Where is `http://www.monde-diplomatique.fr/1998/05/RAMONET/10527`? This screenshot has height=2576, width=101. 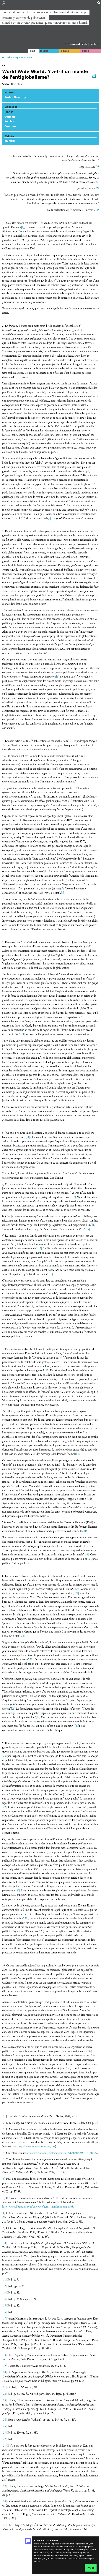 http://www.monde-diplomatique.fr/1998/05/RAMONET/10527 is located at coordinates (61, 2153).